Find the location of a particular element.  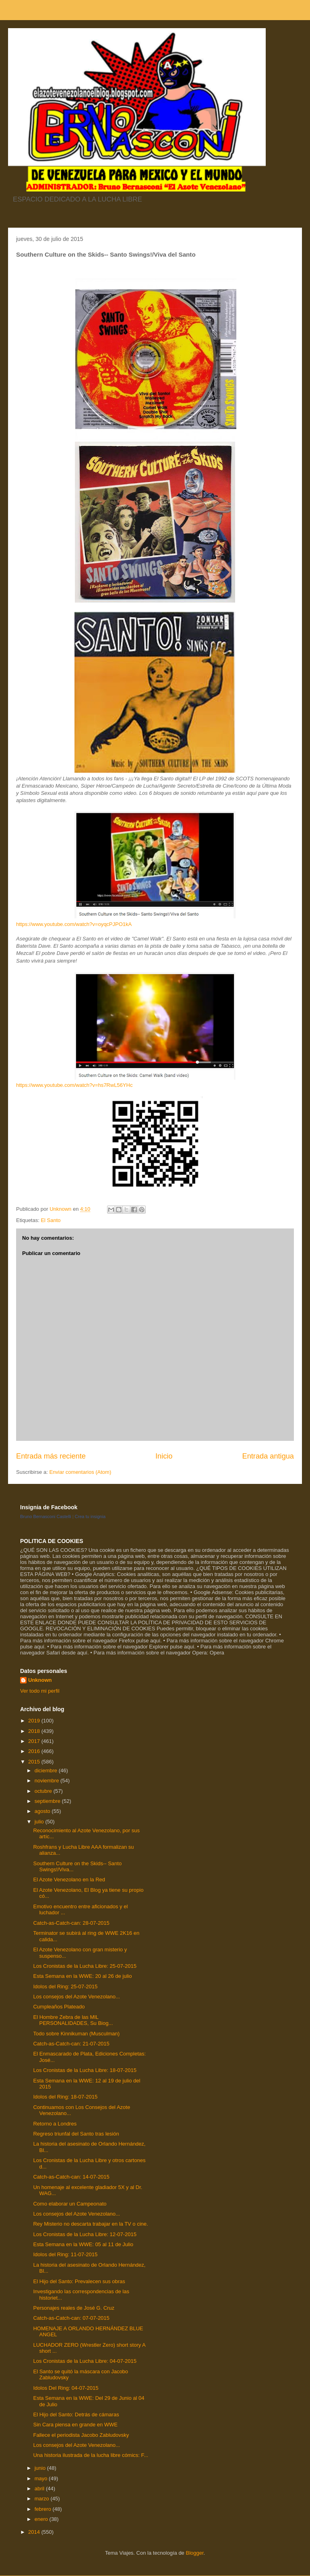

Una historia ilustrada de la lucha libre cómics: F... is located at coordinates (90, 2455).